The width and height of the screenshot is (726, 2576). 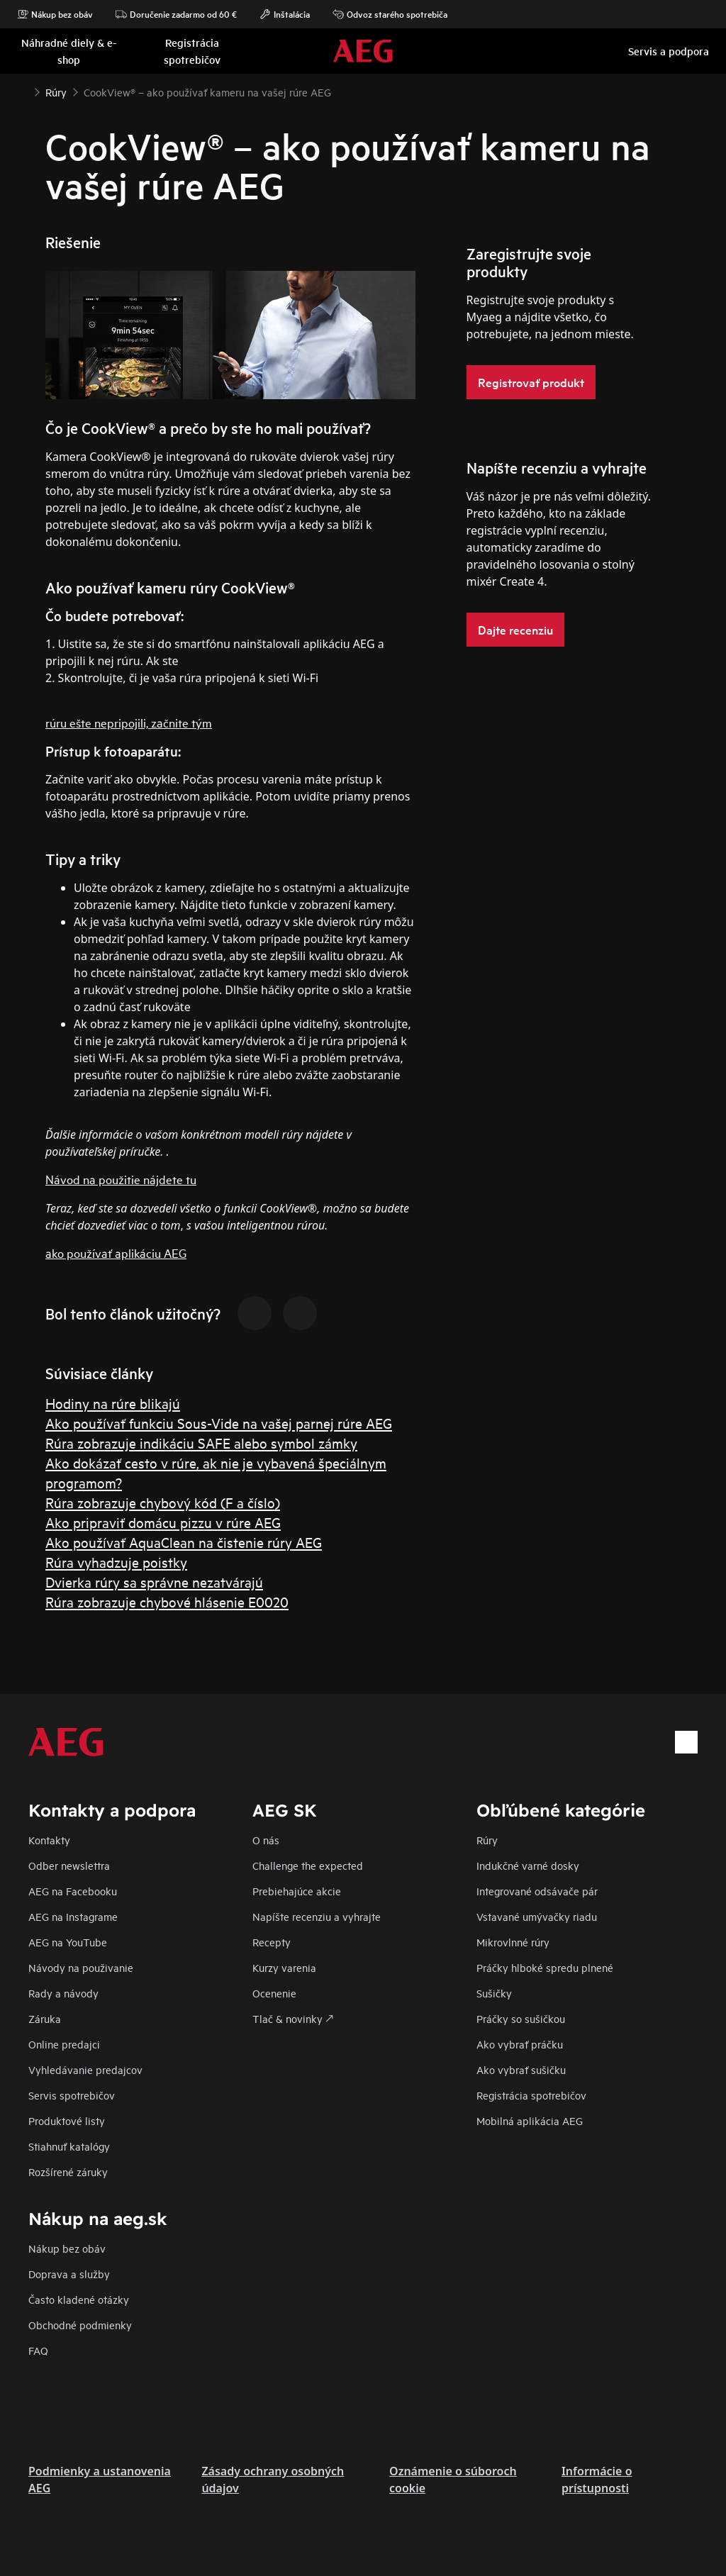 What do you see at coordinates (80, 1967) in the screenshot?
I see `Návody na použivanie` at bounding box center [80, 1967].